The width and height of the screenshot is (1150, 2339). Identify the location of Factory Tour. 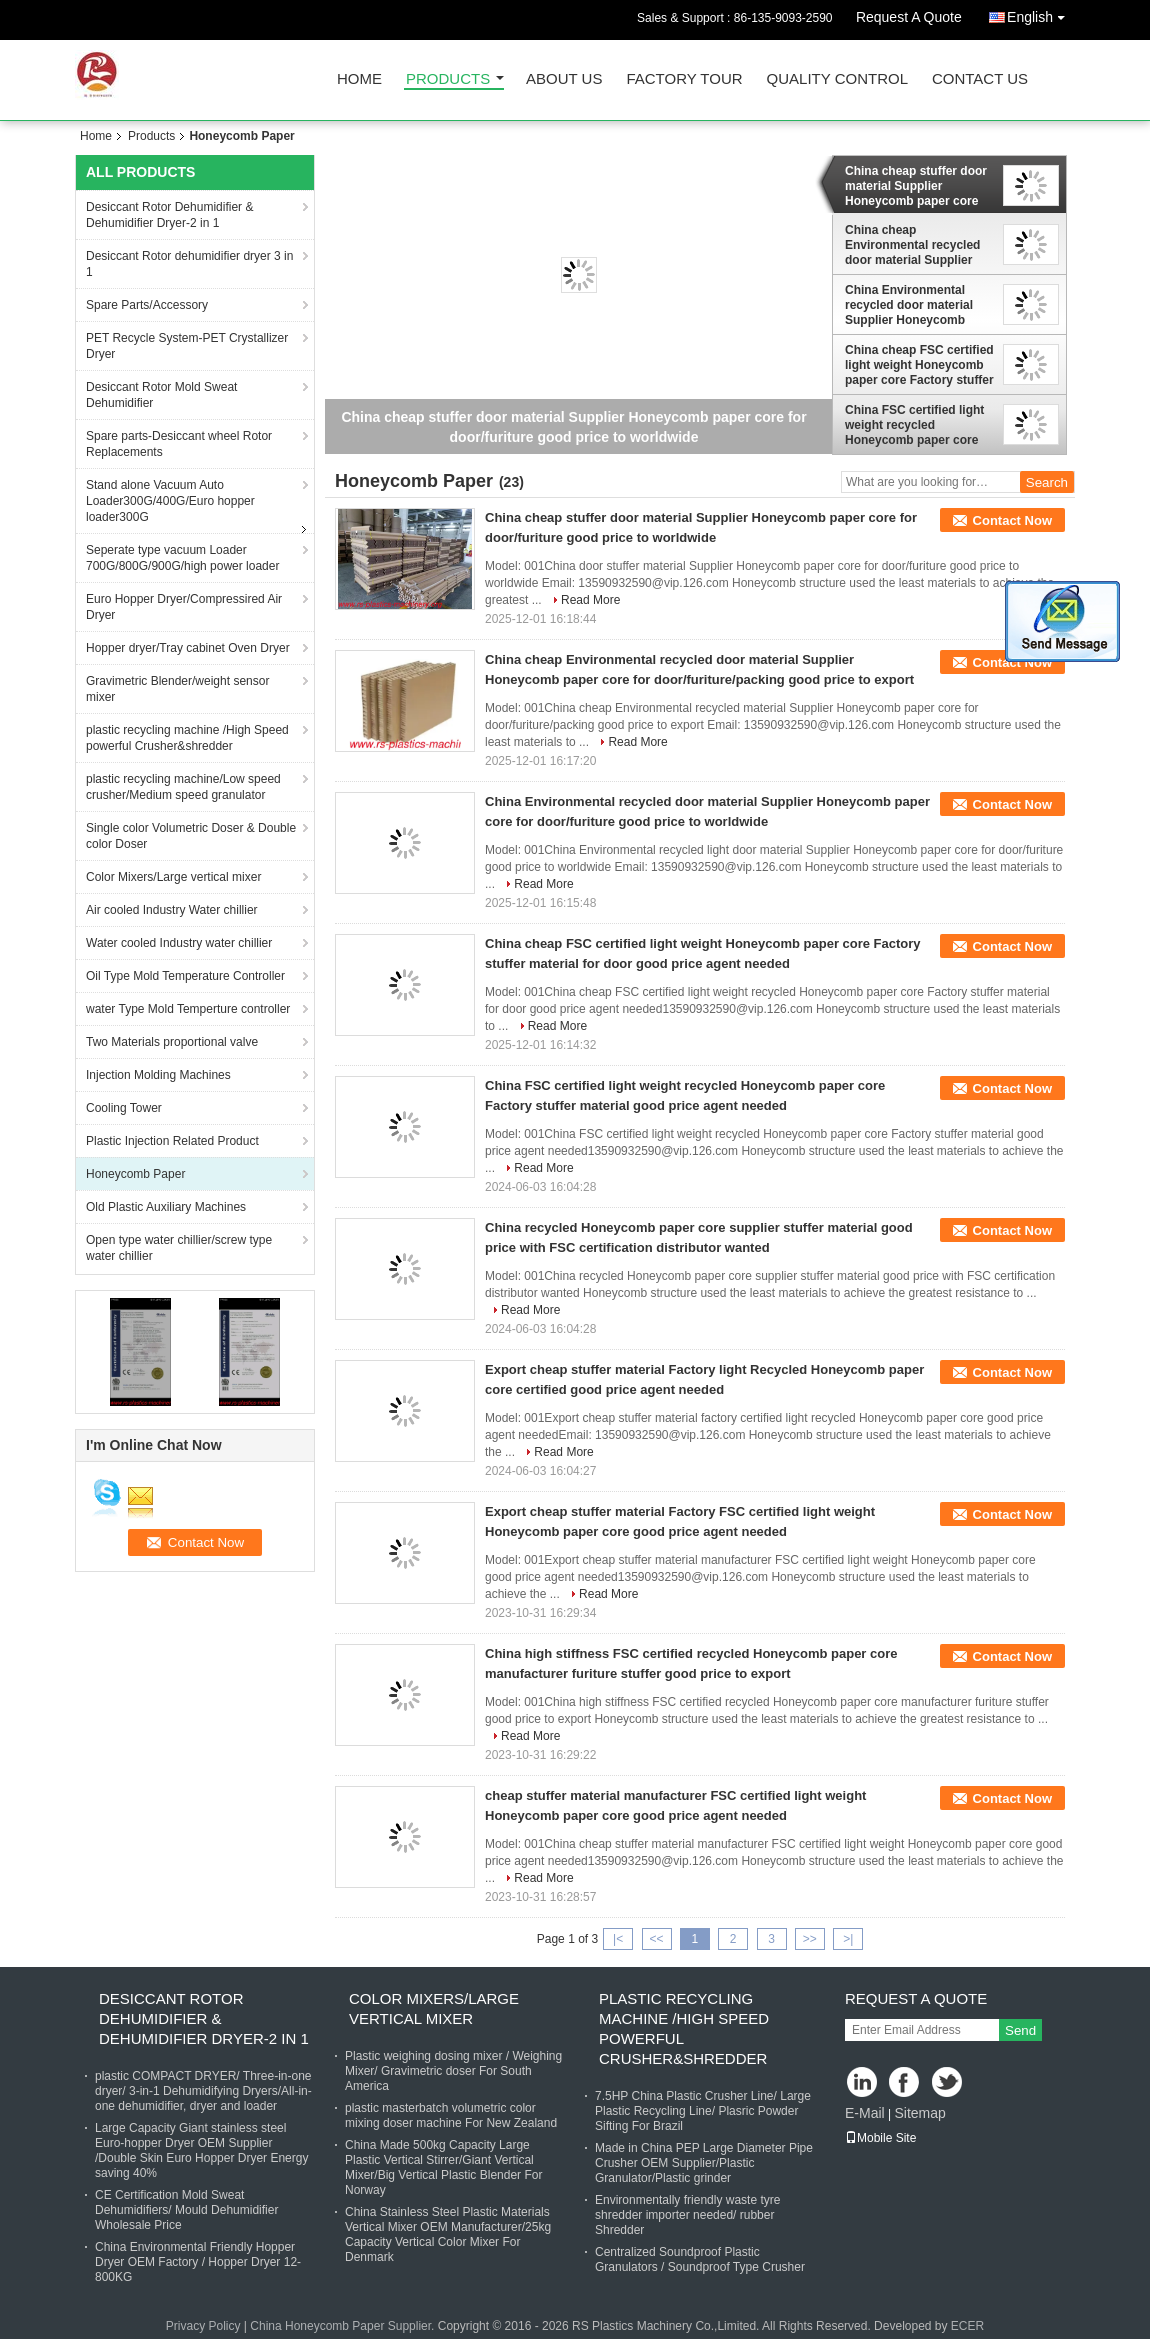
(684, 79).